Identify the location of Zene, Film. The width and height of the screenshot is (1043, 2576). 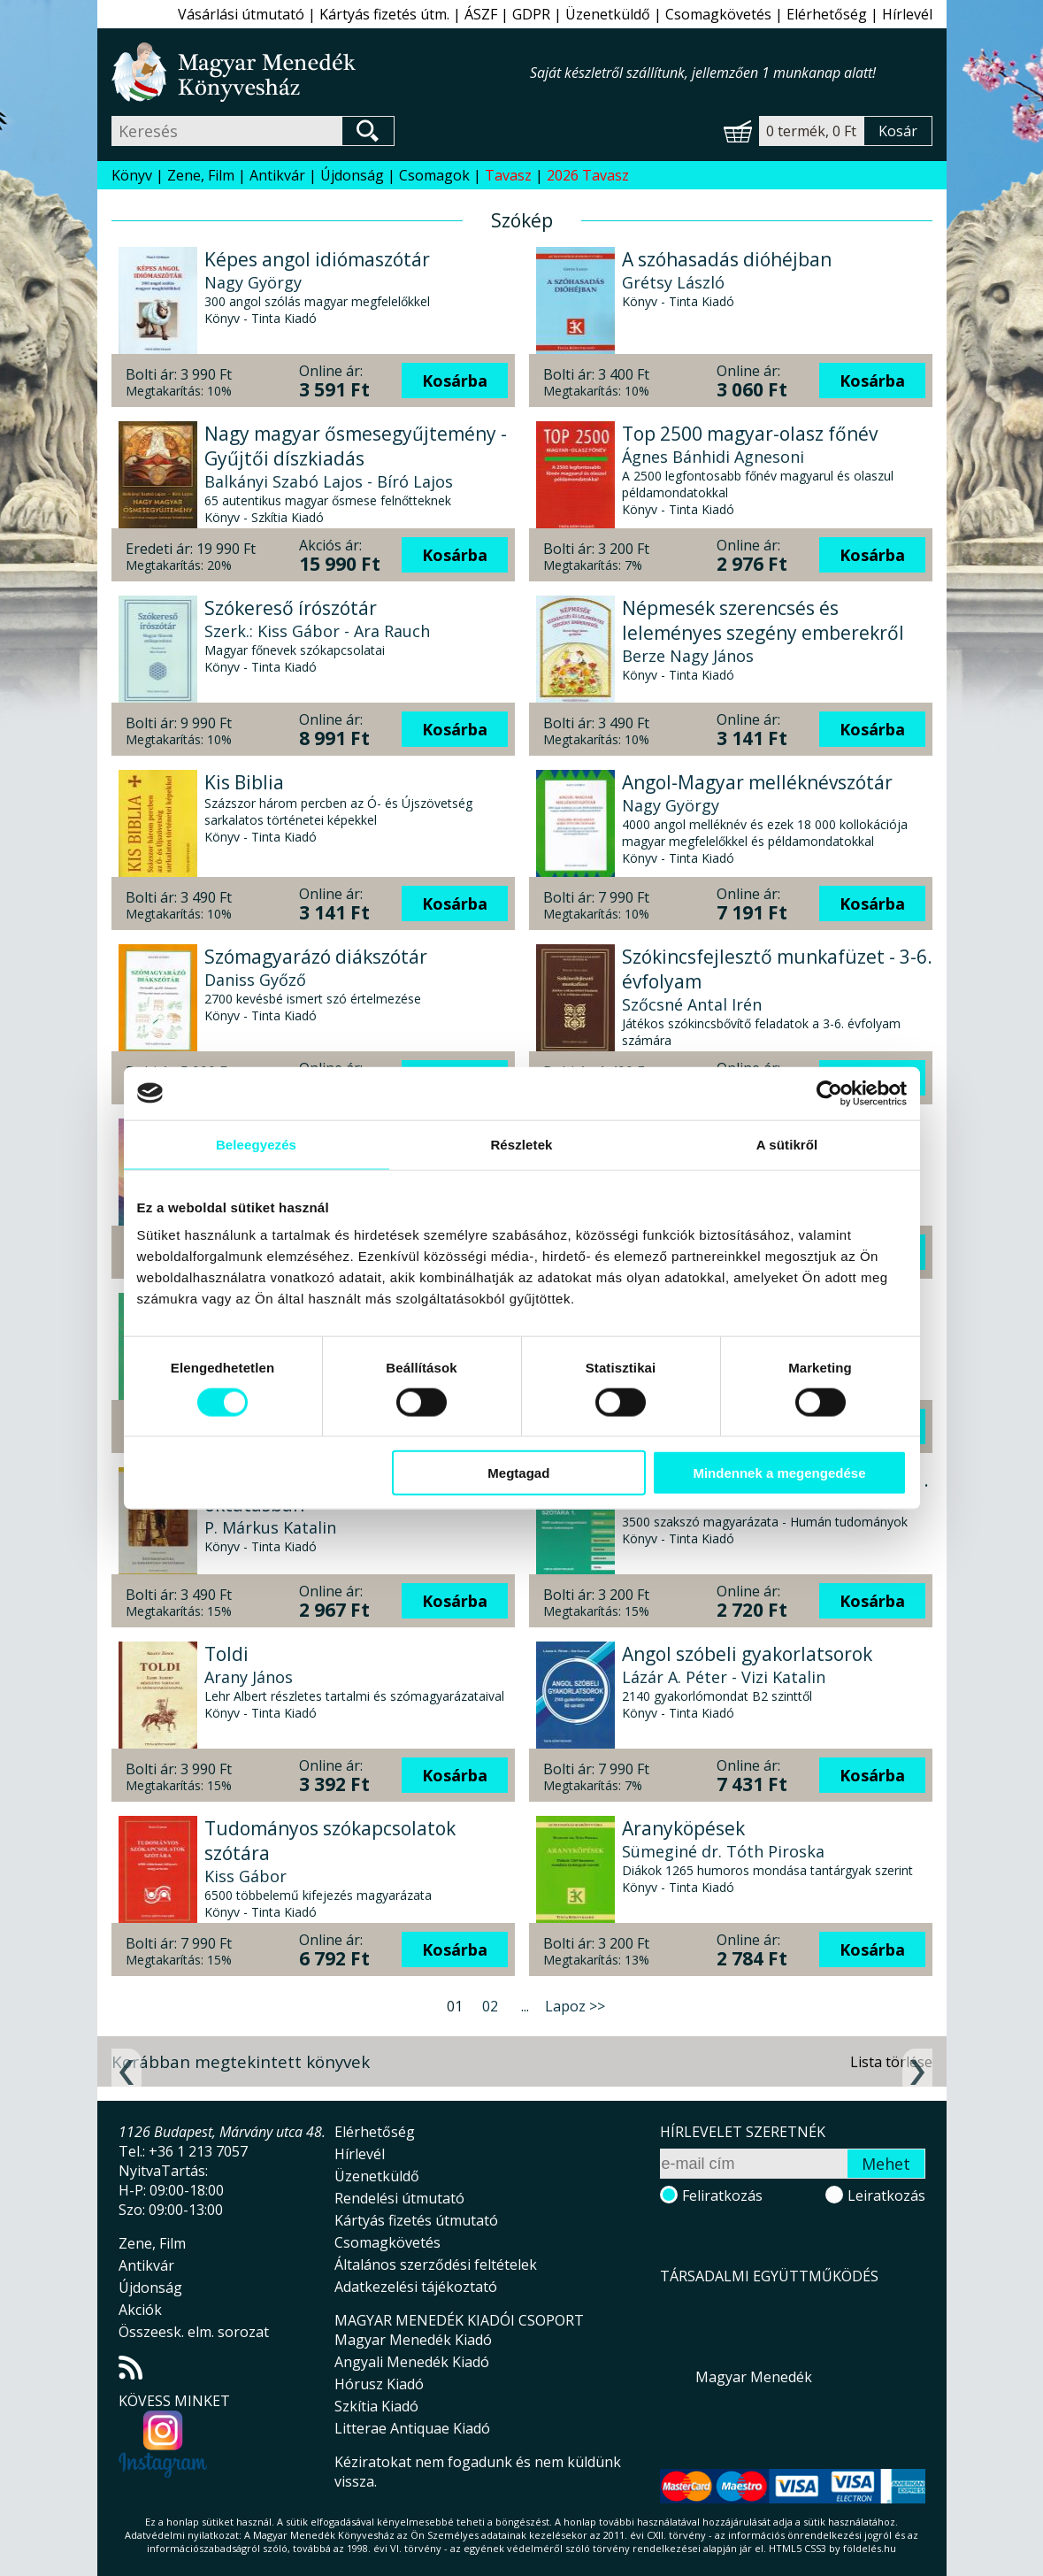
(200, 175).